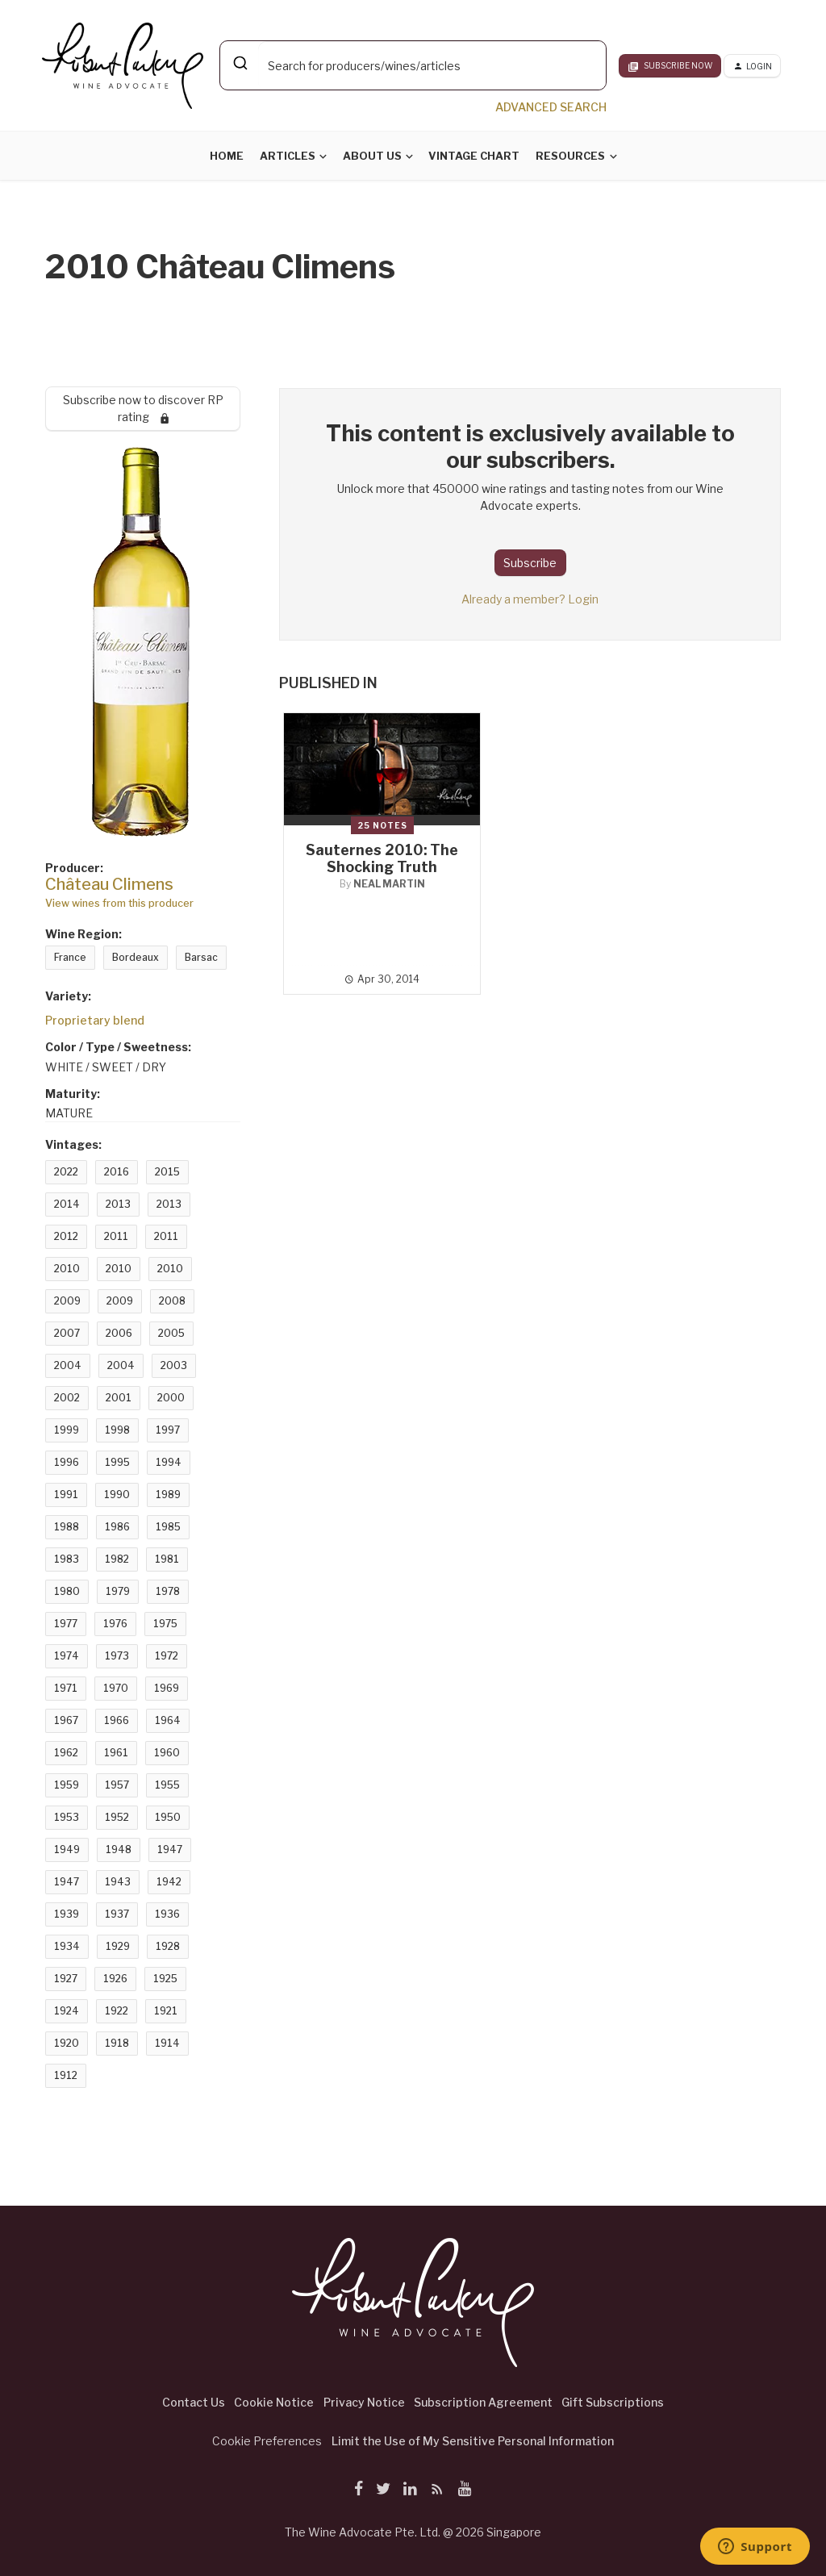 Image resolution: width=826 pixels, height=2576 pixels. Describe the element at coordinates (372, 155) in the screenshot. I see `About Us` at that location.